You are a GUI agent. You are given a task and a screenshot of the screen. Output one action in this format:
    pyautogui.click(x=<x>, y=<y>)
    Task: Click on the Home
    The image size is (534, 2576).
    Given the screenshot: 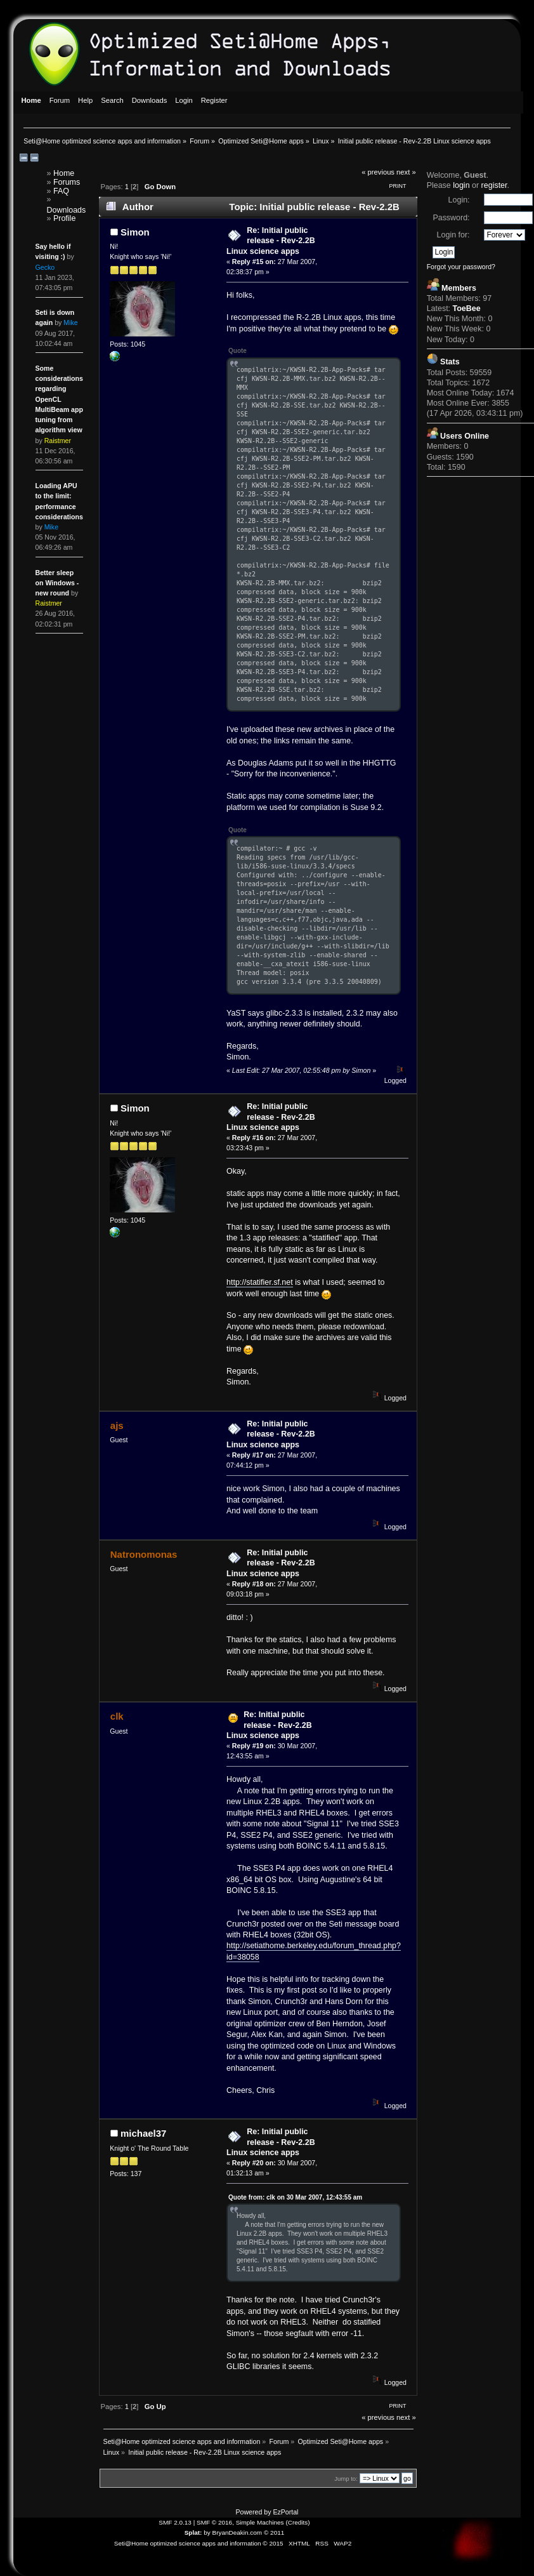 What is the action you would take?
    pyautogui.click(x=63, y=173)
    